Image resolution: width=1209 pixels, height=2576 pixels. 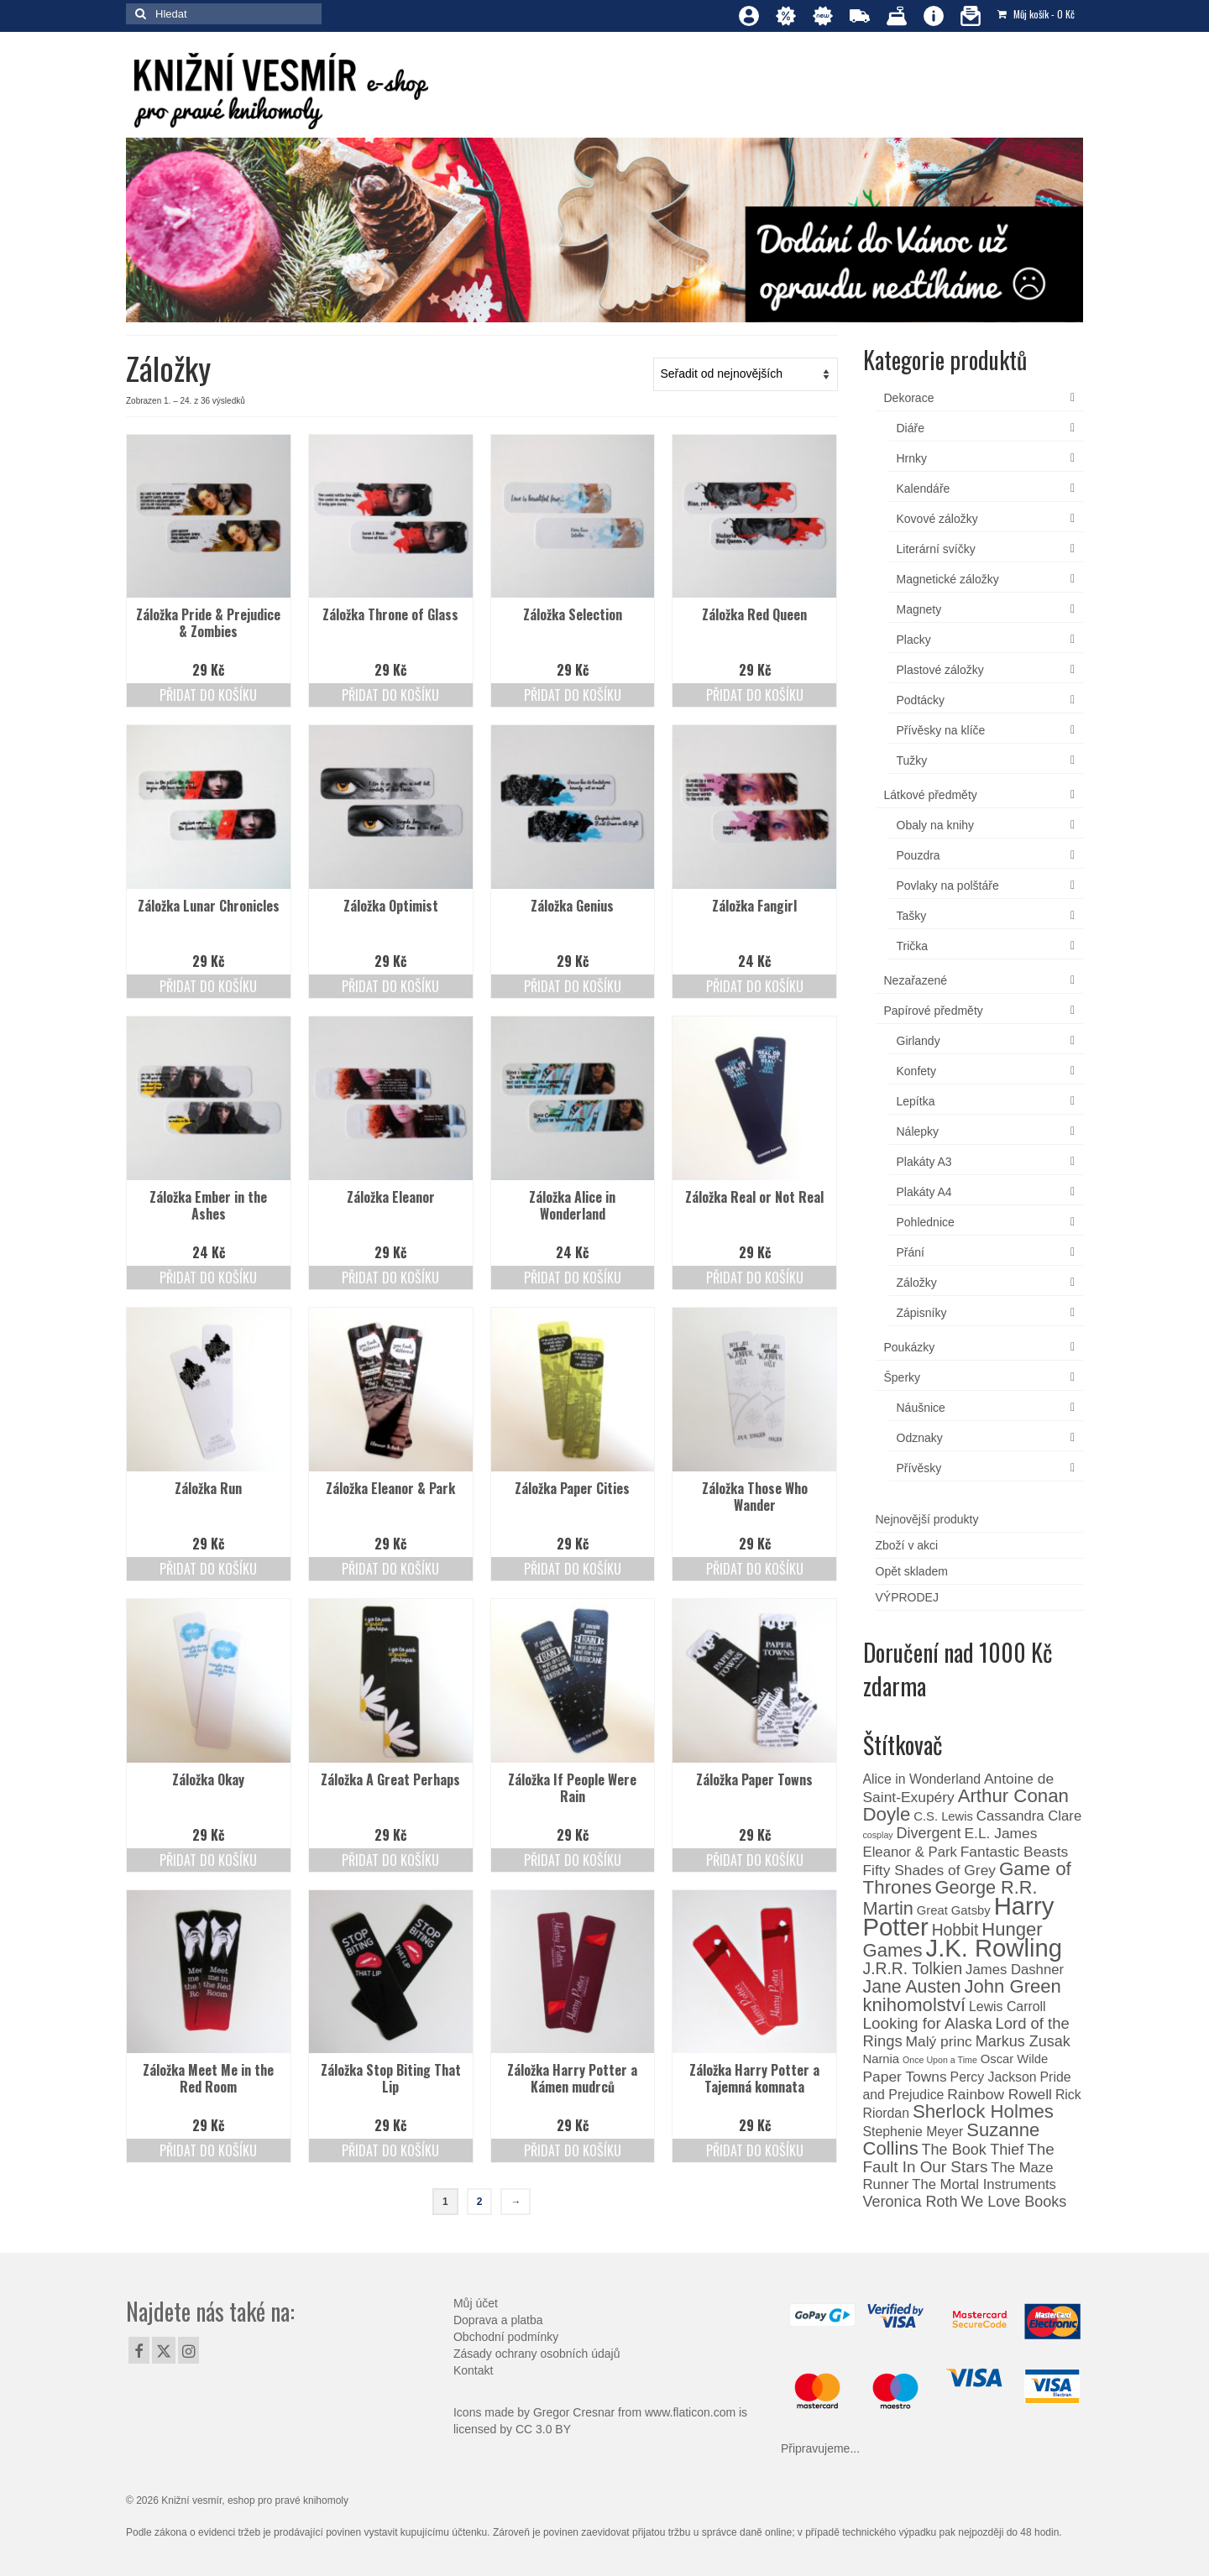 What do you see at coordinates (983, 2111) in the screenshot?
I see `Sherlock Holmes [Sherlock Holmes (21 produktů)]` at bounding box center [983, 2111].